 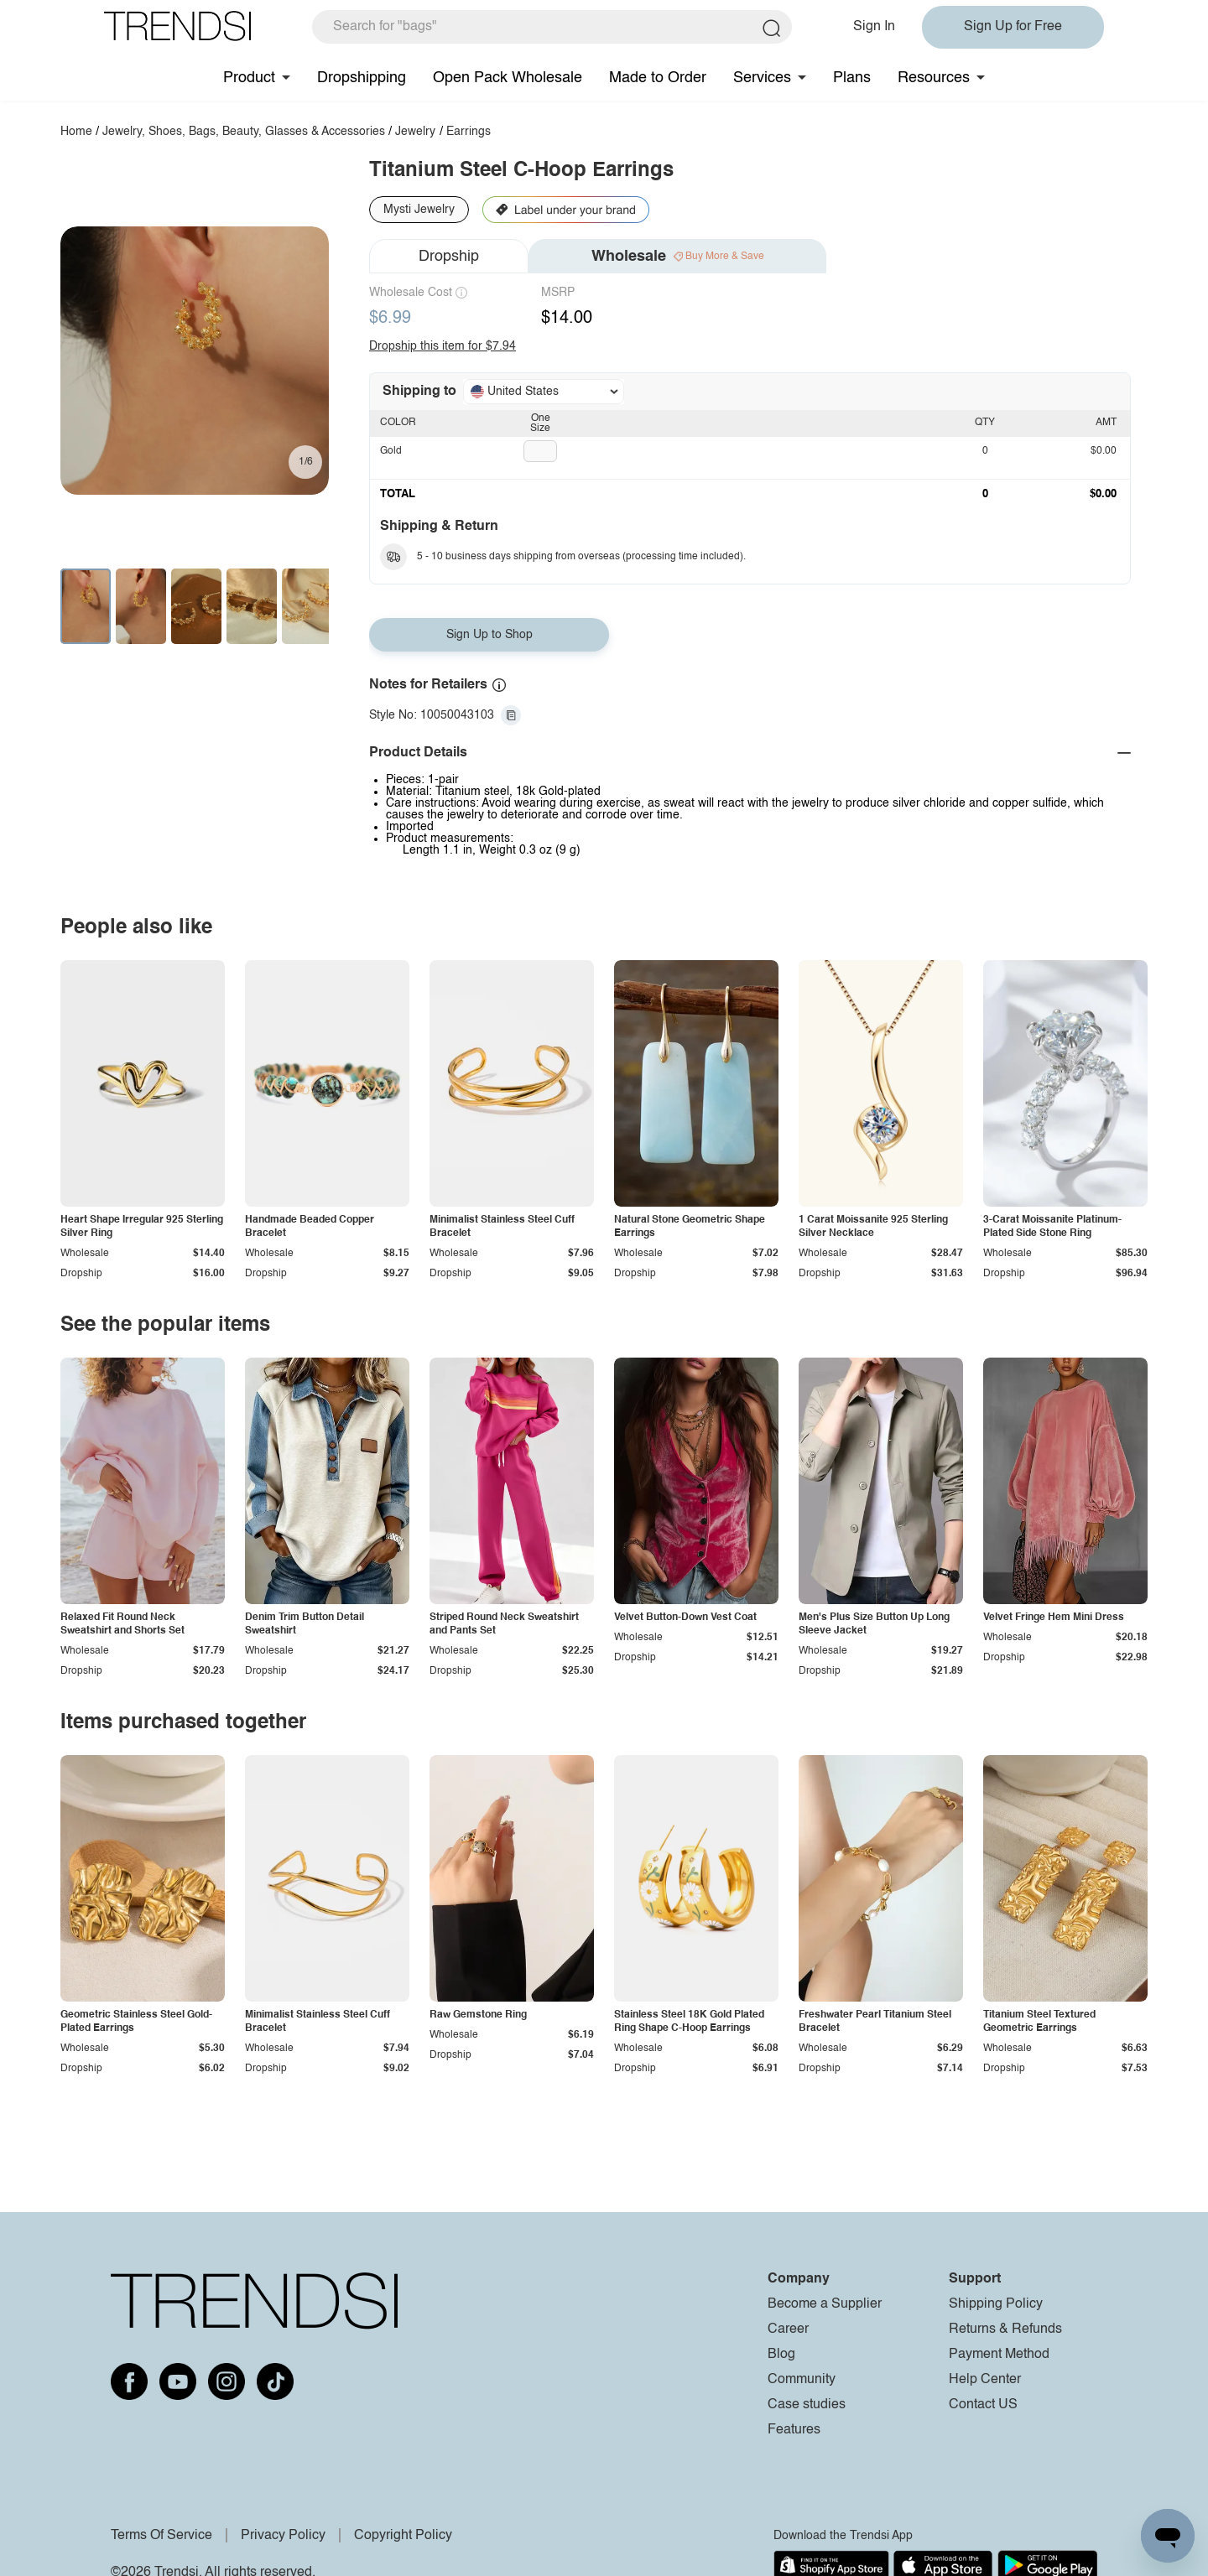 I want to click on Community, so click(x=802, y=2379).